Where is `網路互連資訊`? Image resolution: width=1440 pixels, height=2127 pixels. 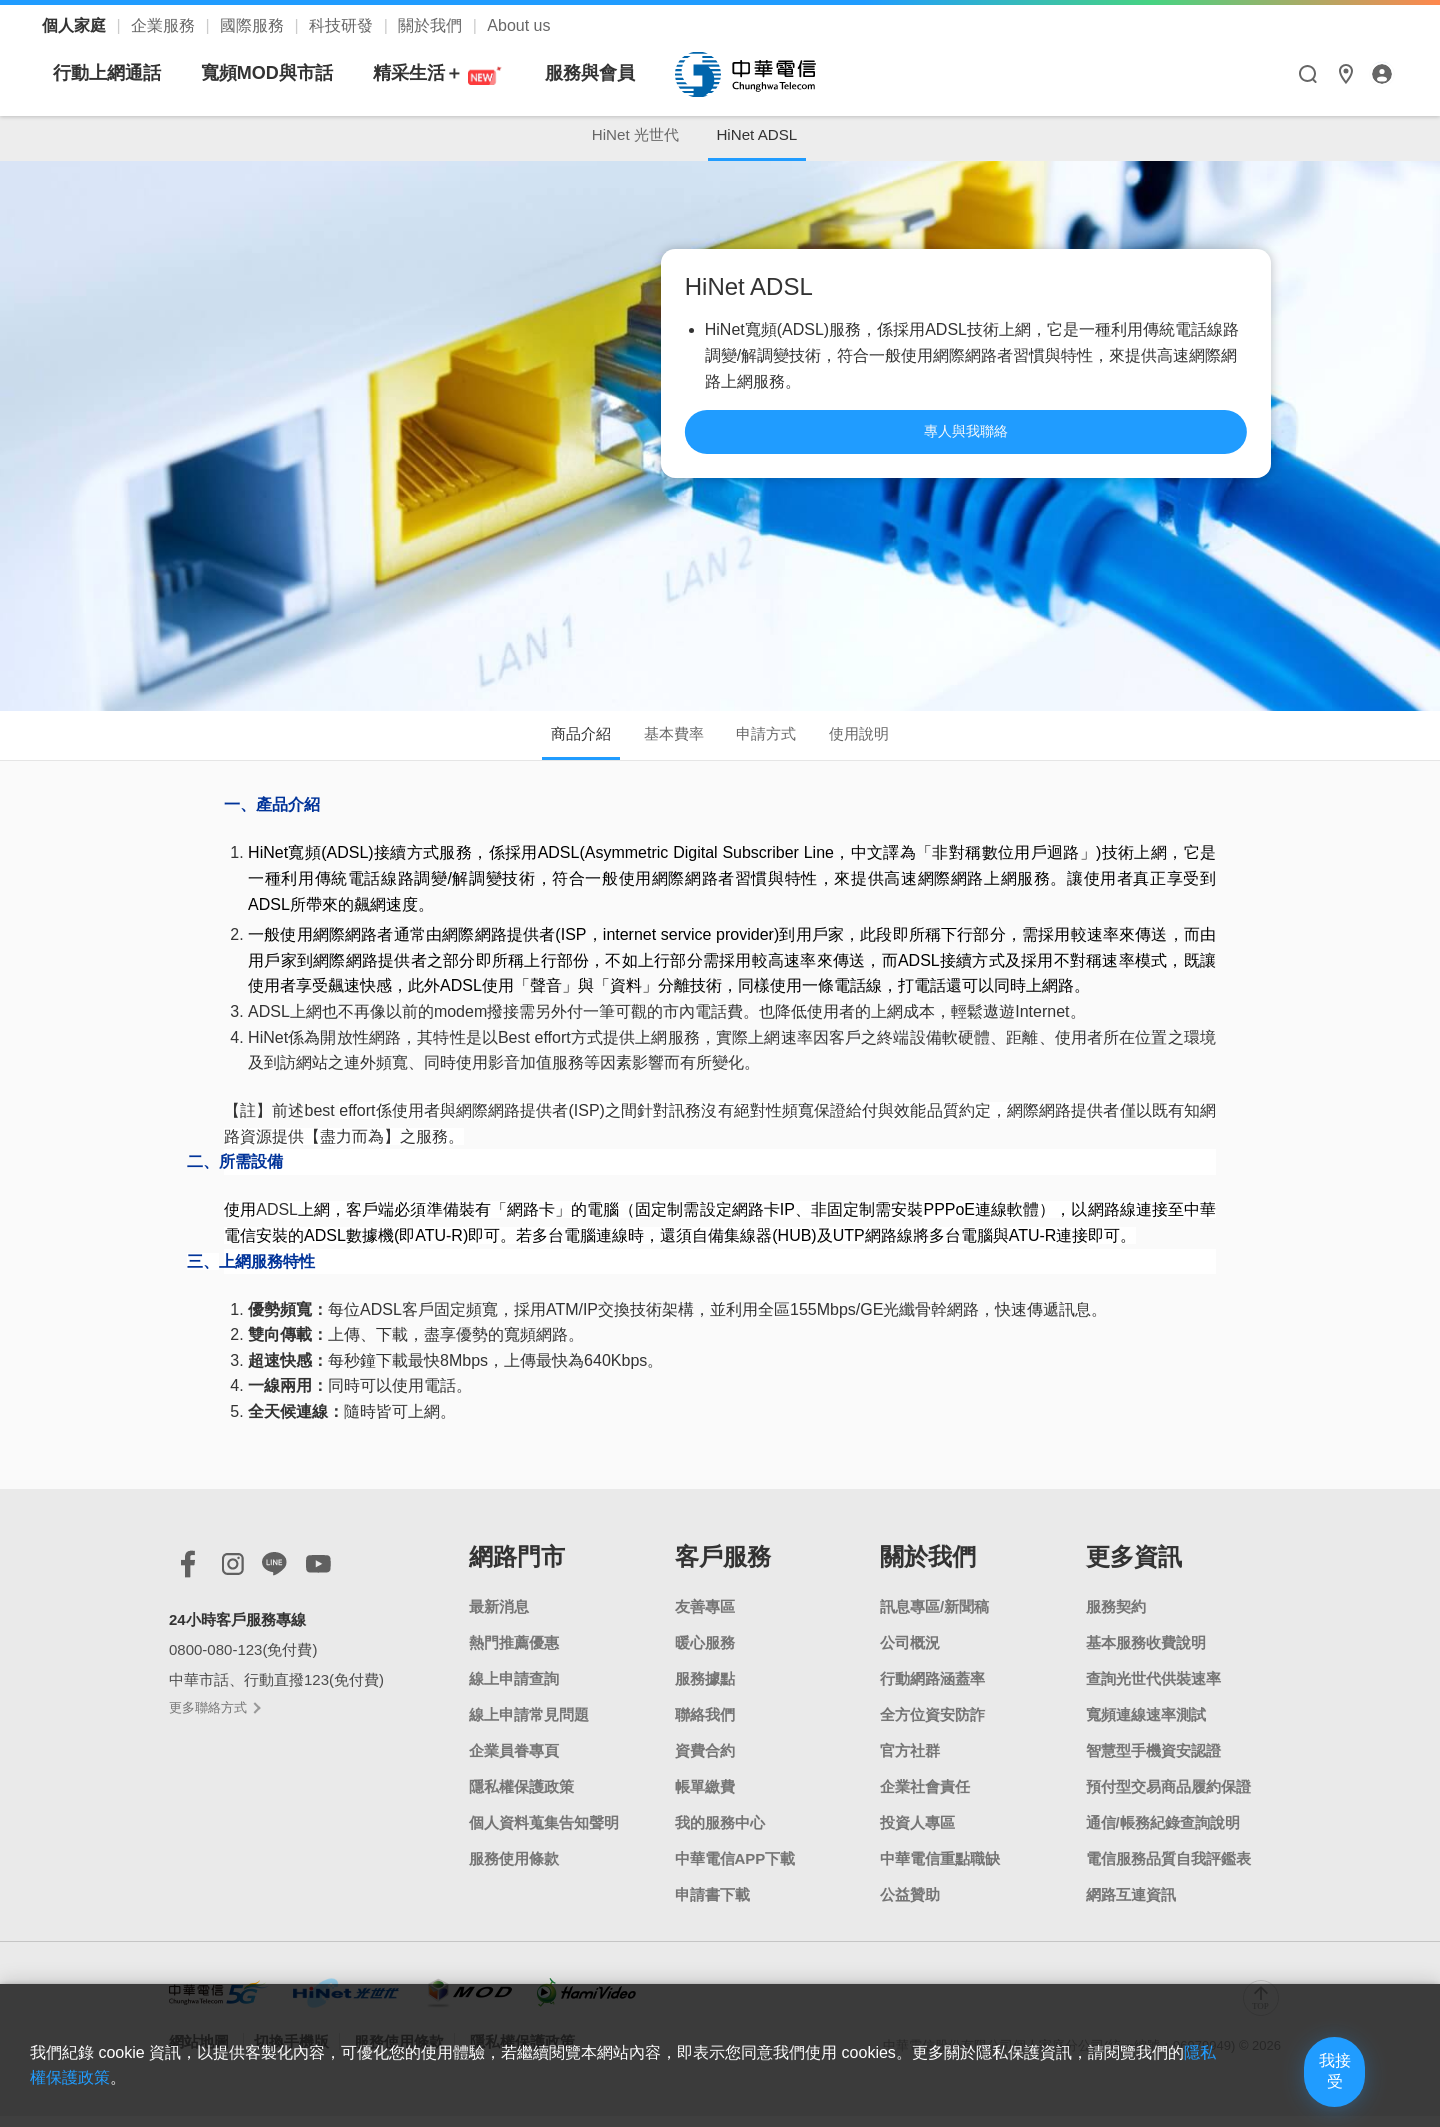
網路互連資訊 is located at coordinates (1131, 1905).